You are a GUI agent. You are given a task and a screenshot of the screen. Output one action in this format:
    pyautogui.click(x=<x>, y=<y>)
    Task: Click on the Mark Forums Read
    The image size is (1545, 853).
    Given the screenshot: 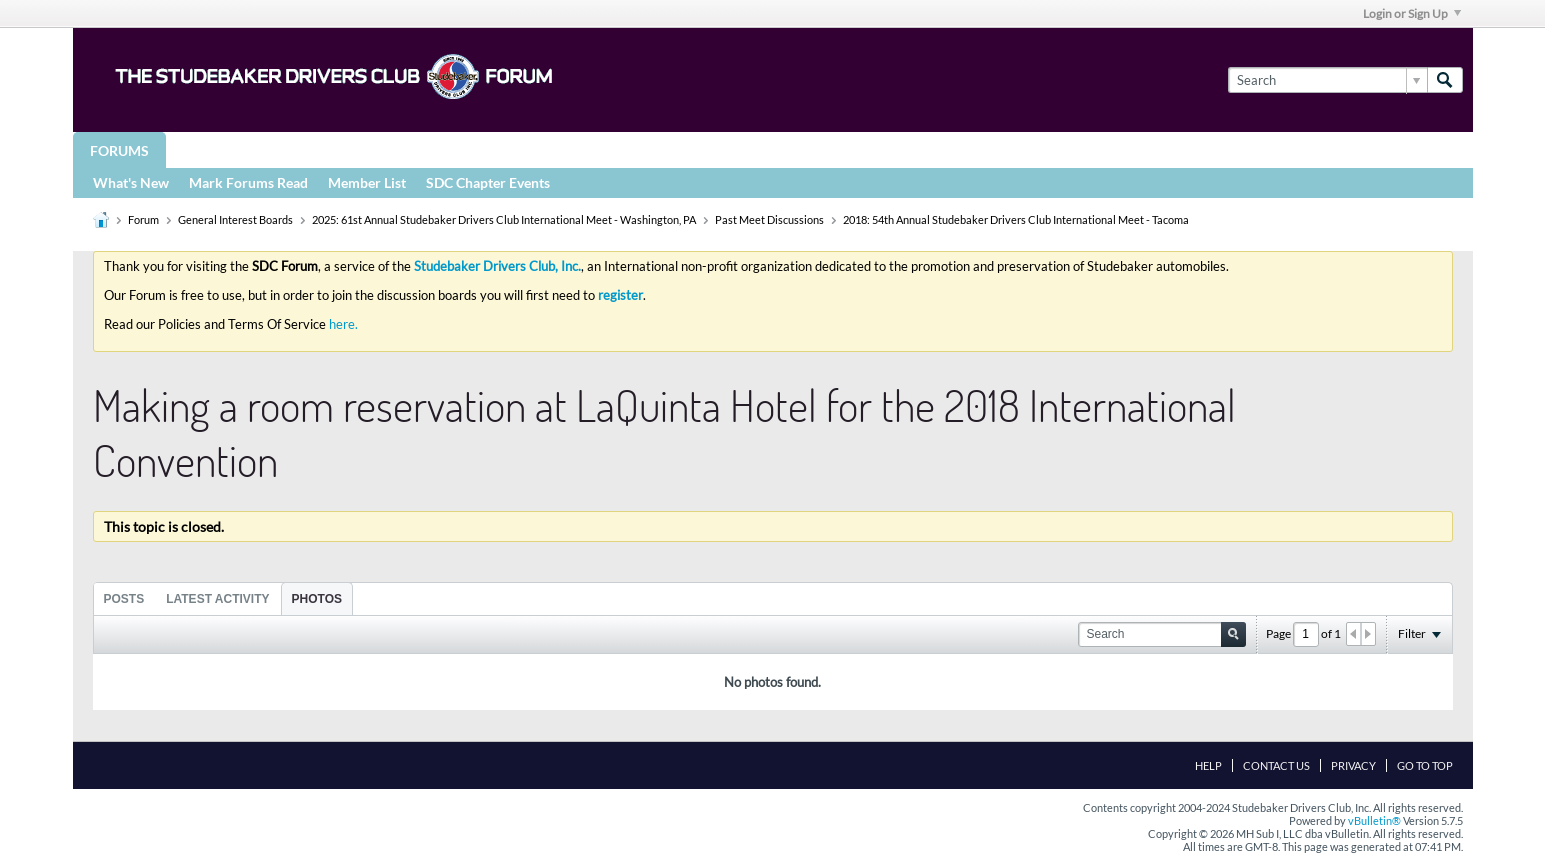 What is the action you would take?
    pyautogui.click(x=248, y=182)
    